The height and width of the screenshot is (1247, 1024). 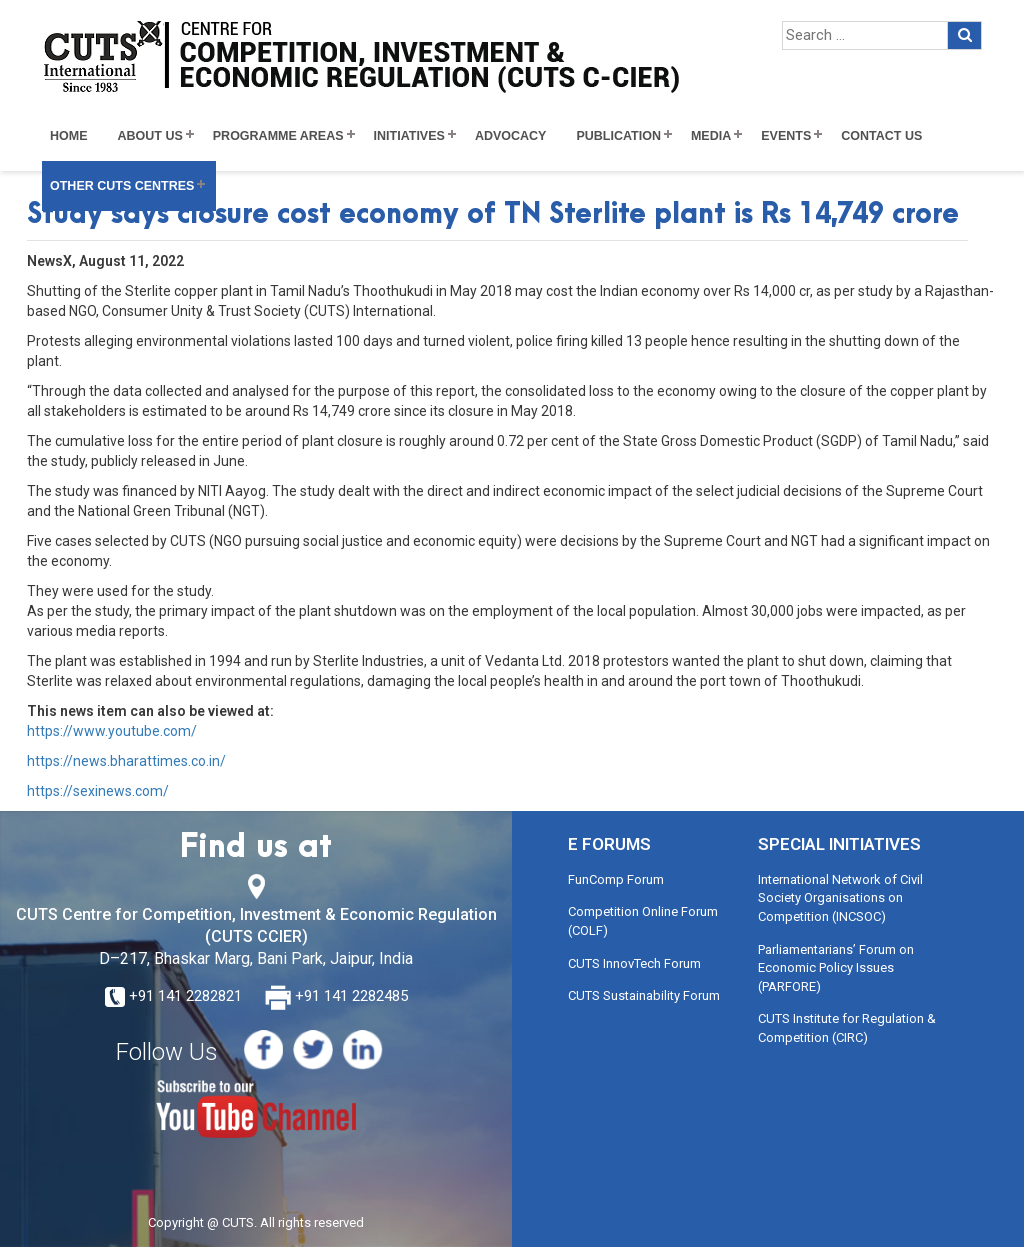 I want to click on Home, so click(x=69, y=136).